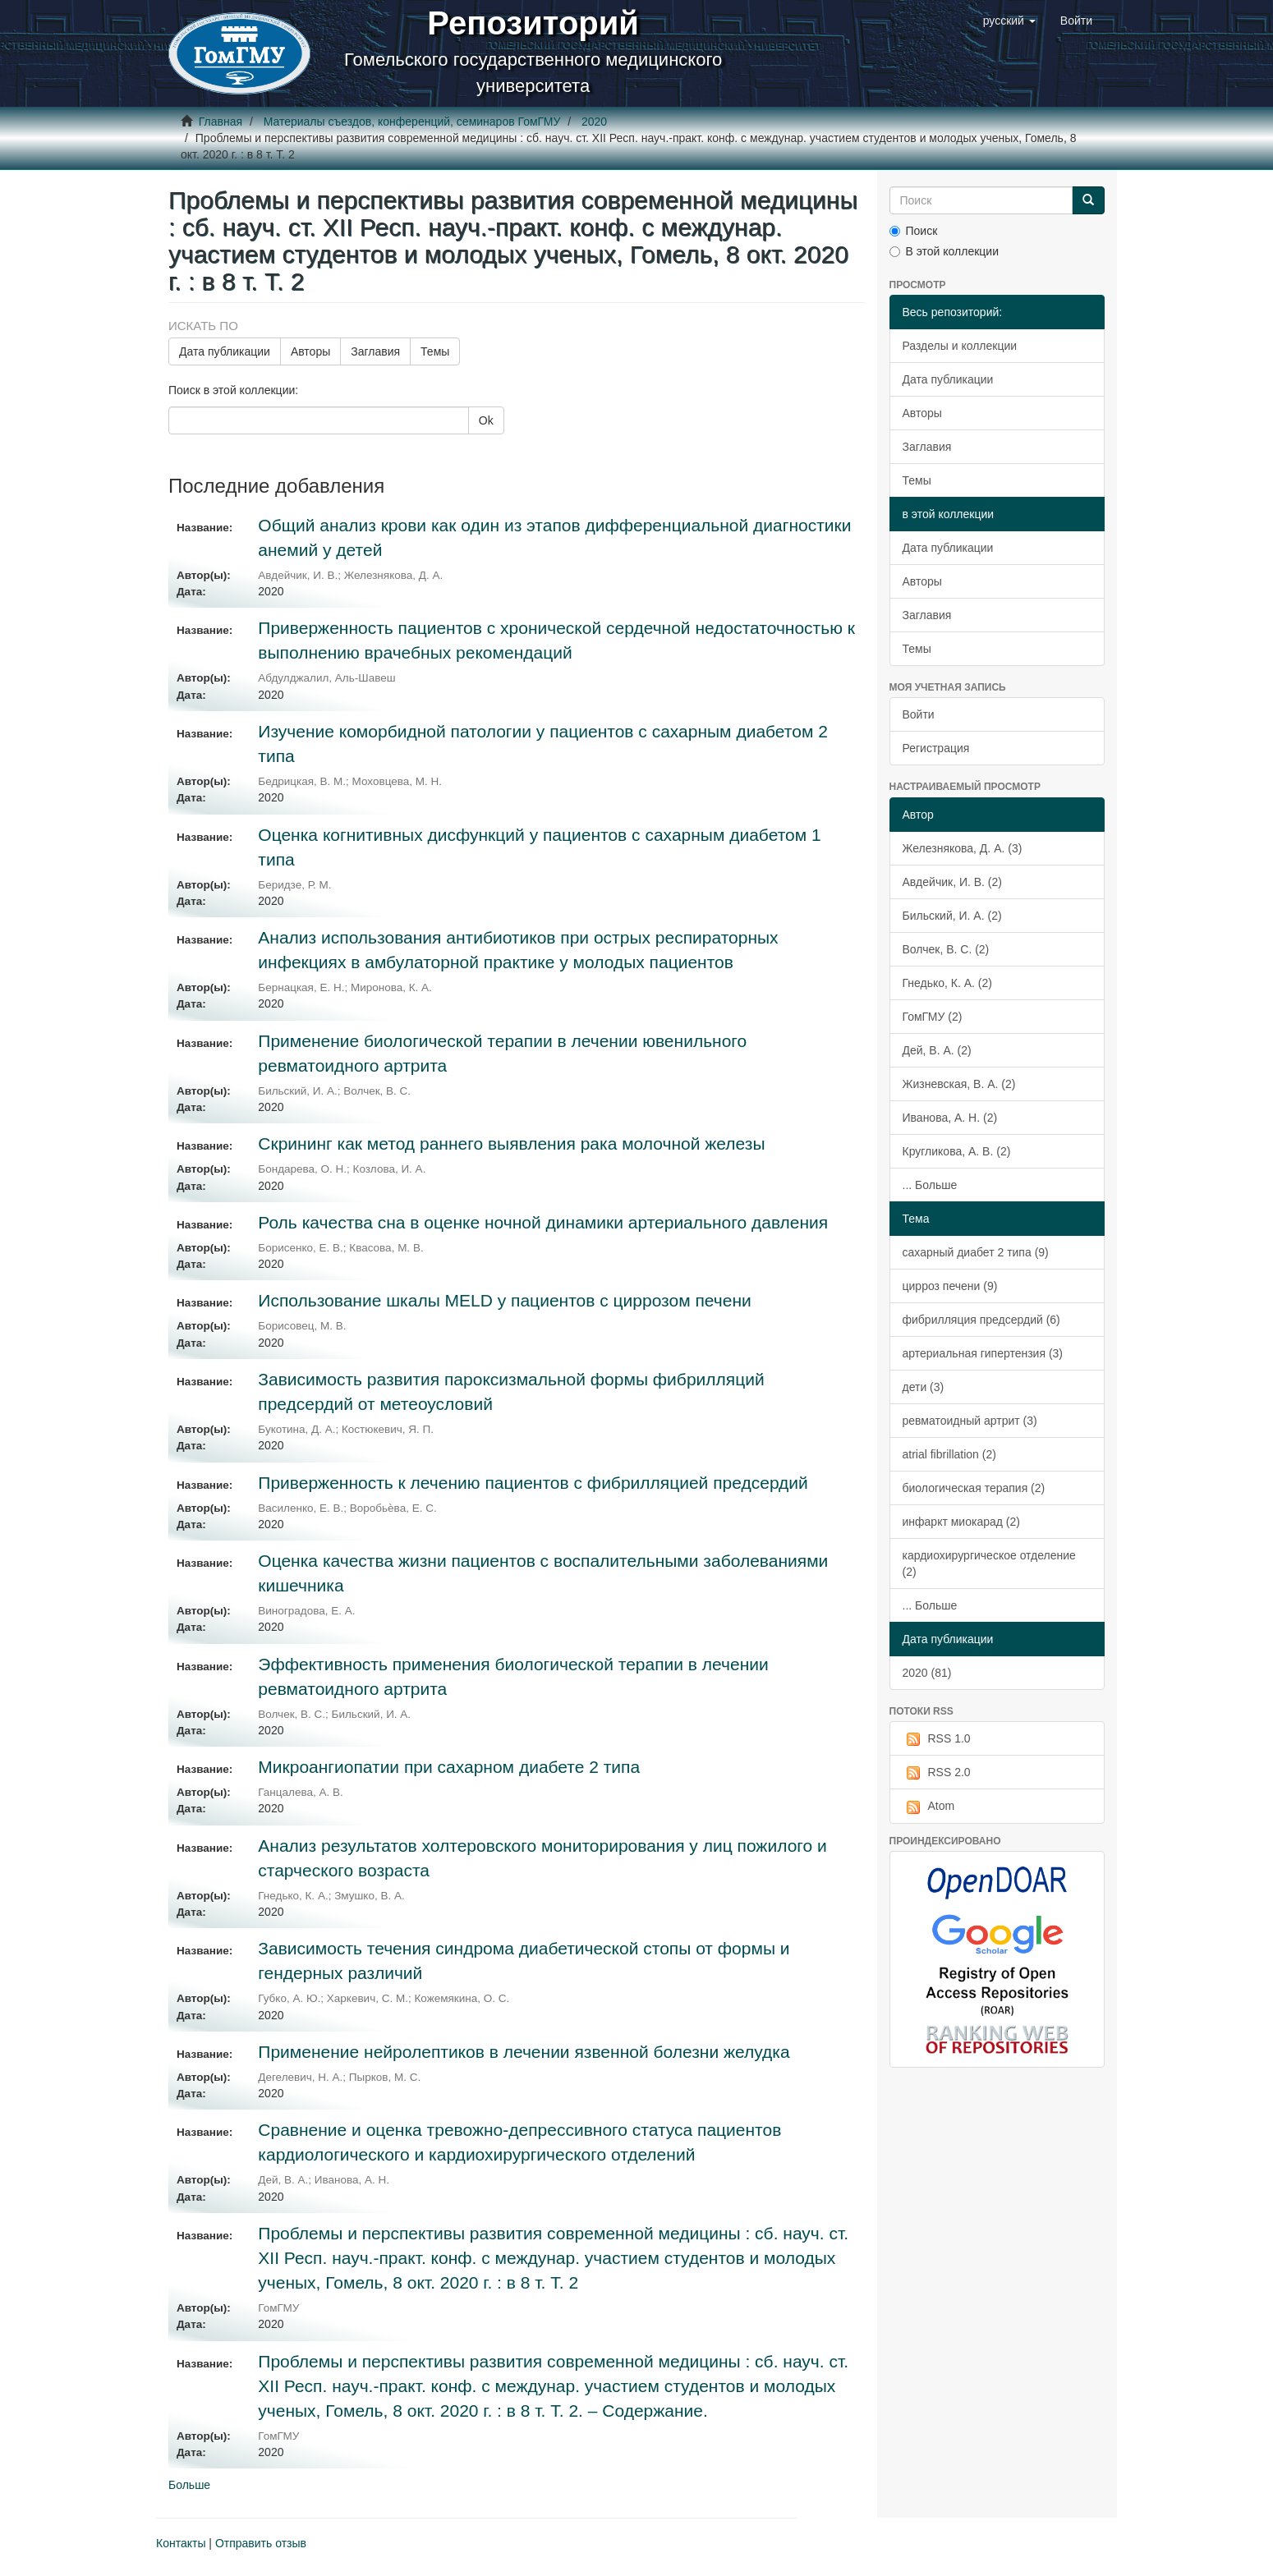 This screenshot has width=1273, height=2576. Describe the element at coordinates (220, 121) in the screenshot. I see `Главная` at that location.